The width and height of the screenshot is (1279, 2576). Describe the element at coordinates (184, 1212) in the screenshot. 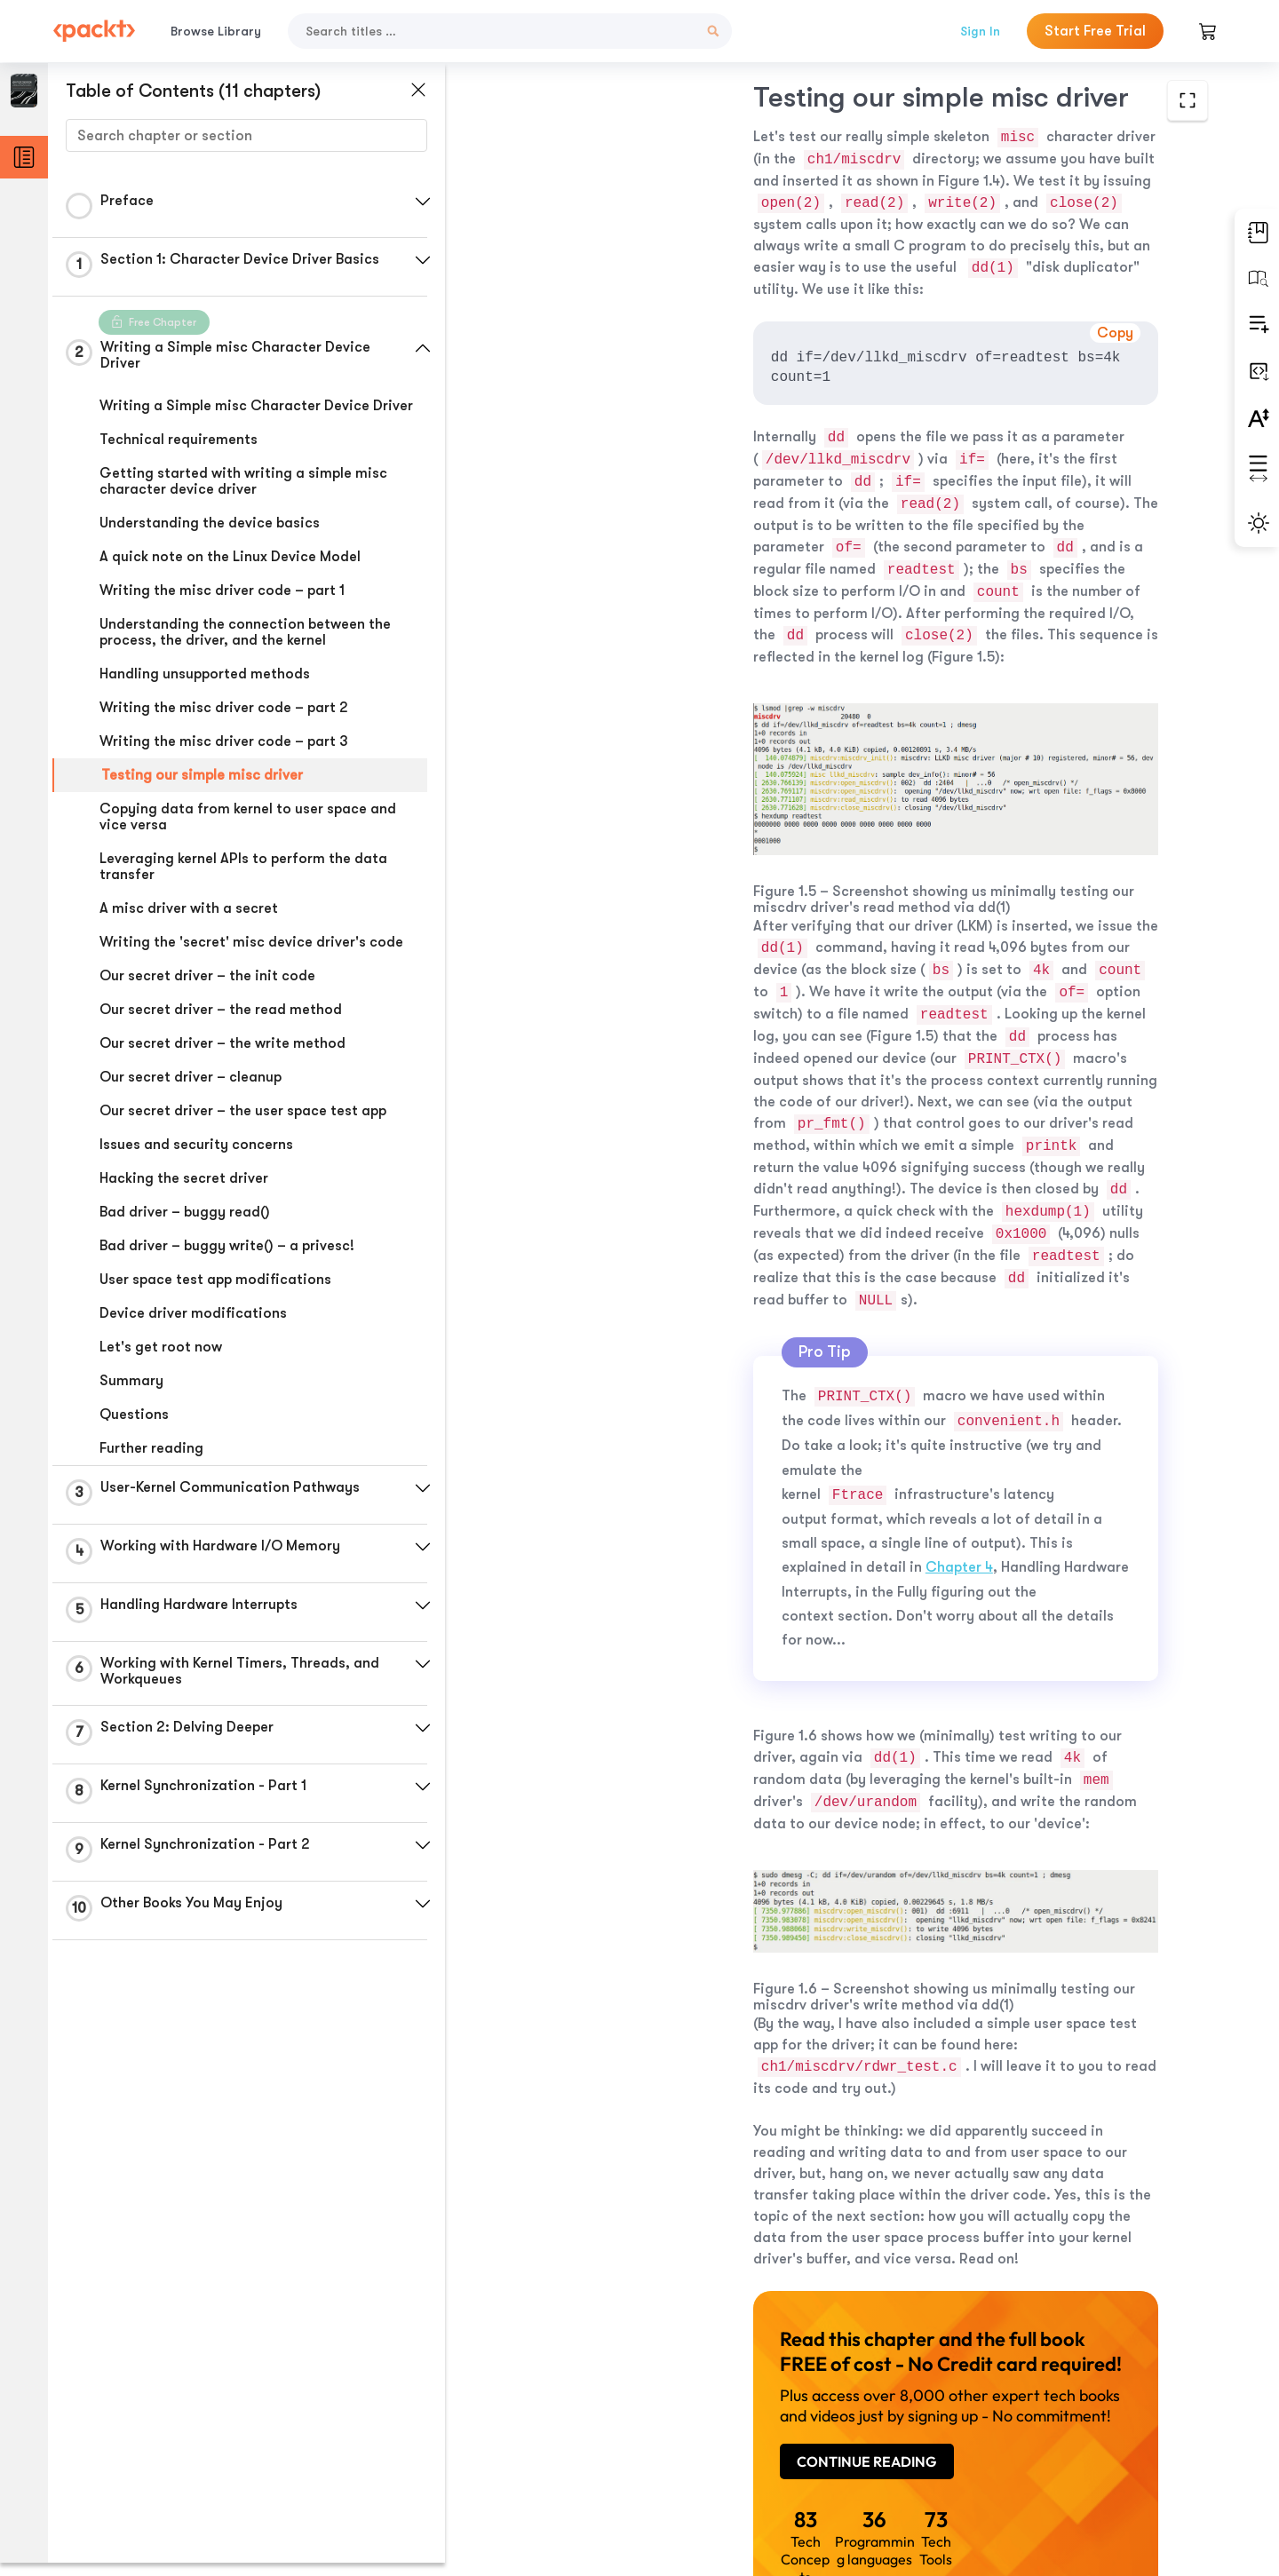

I see `Bad driver – buggy read()` at that location.